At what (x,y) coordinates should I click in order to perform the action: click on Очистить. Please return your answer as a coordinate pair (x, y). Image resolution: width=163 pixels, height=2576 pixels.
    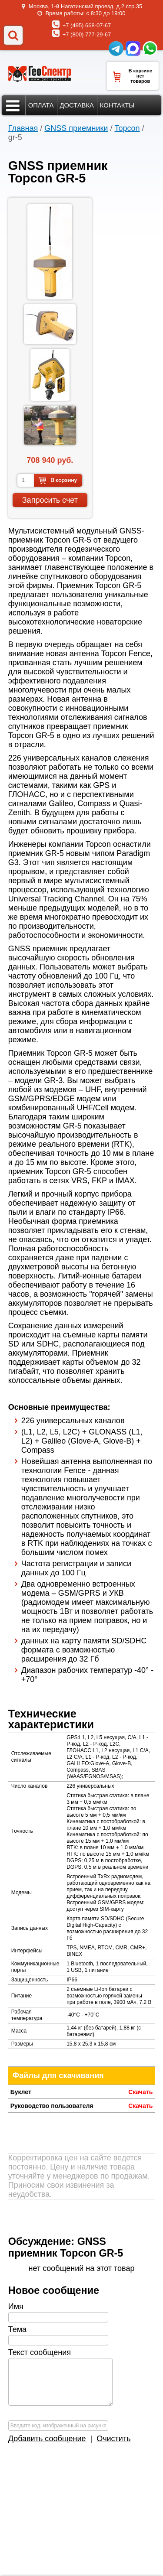
    Looking at the image, I should click on (113, 2438).